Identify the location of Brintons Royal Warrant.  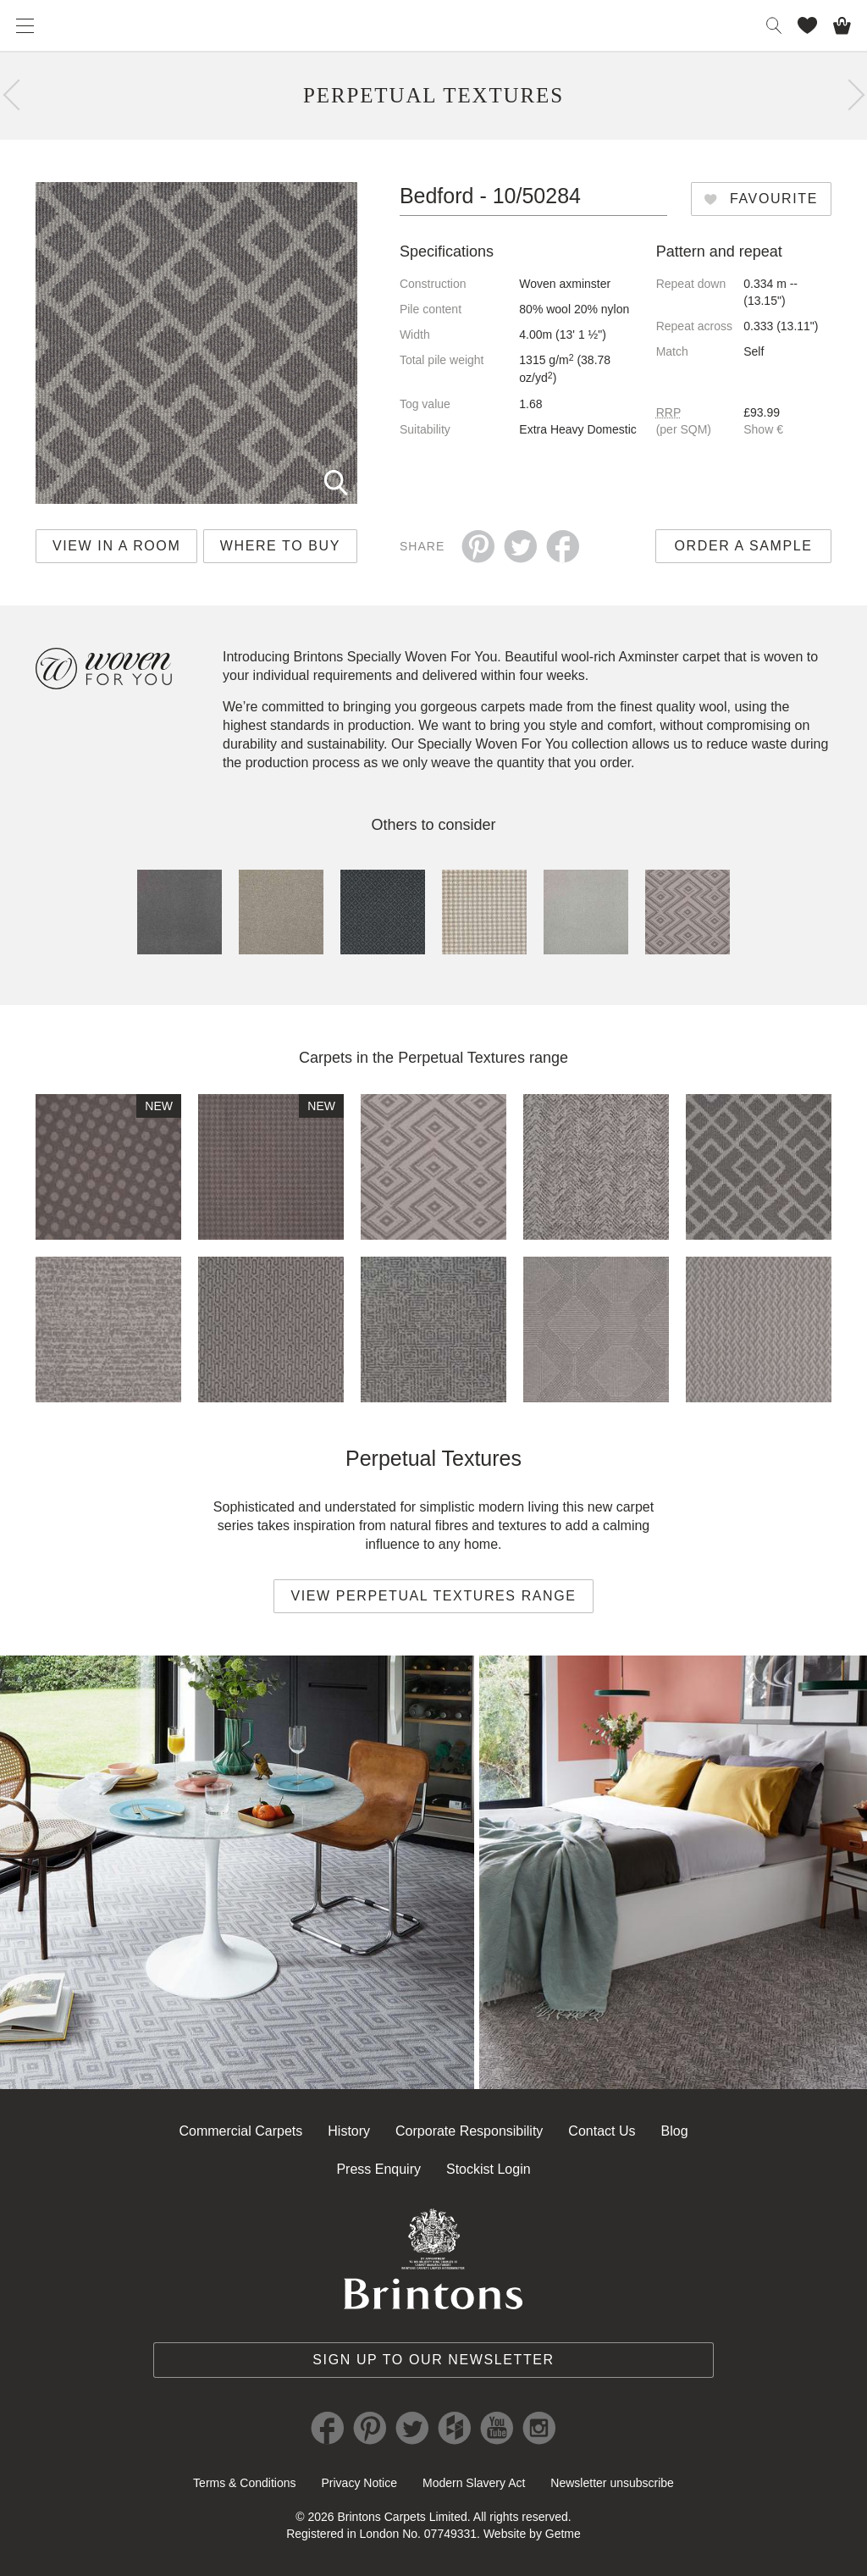
(433, 2258).